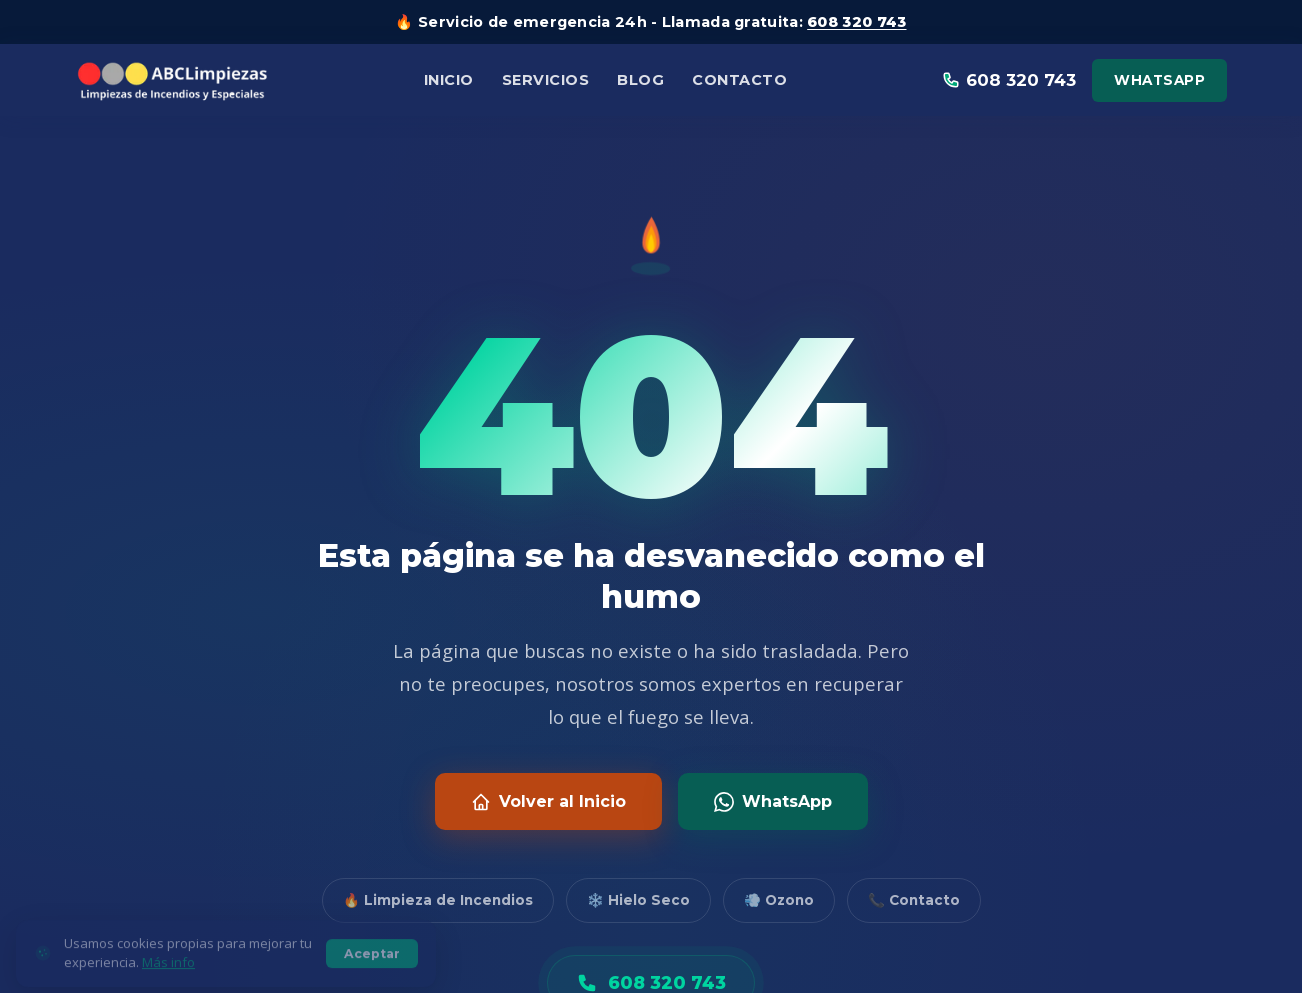  I want to click on Blog, so click(640, 80).